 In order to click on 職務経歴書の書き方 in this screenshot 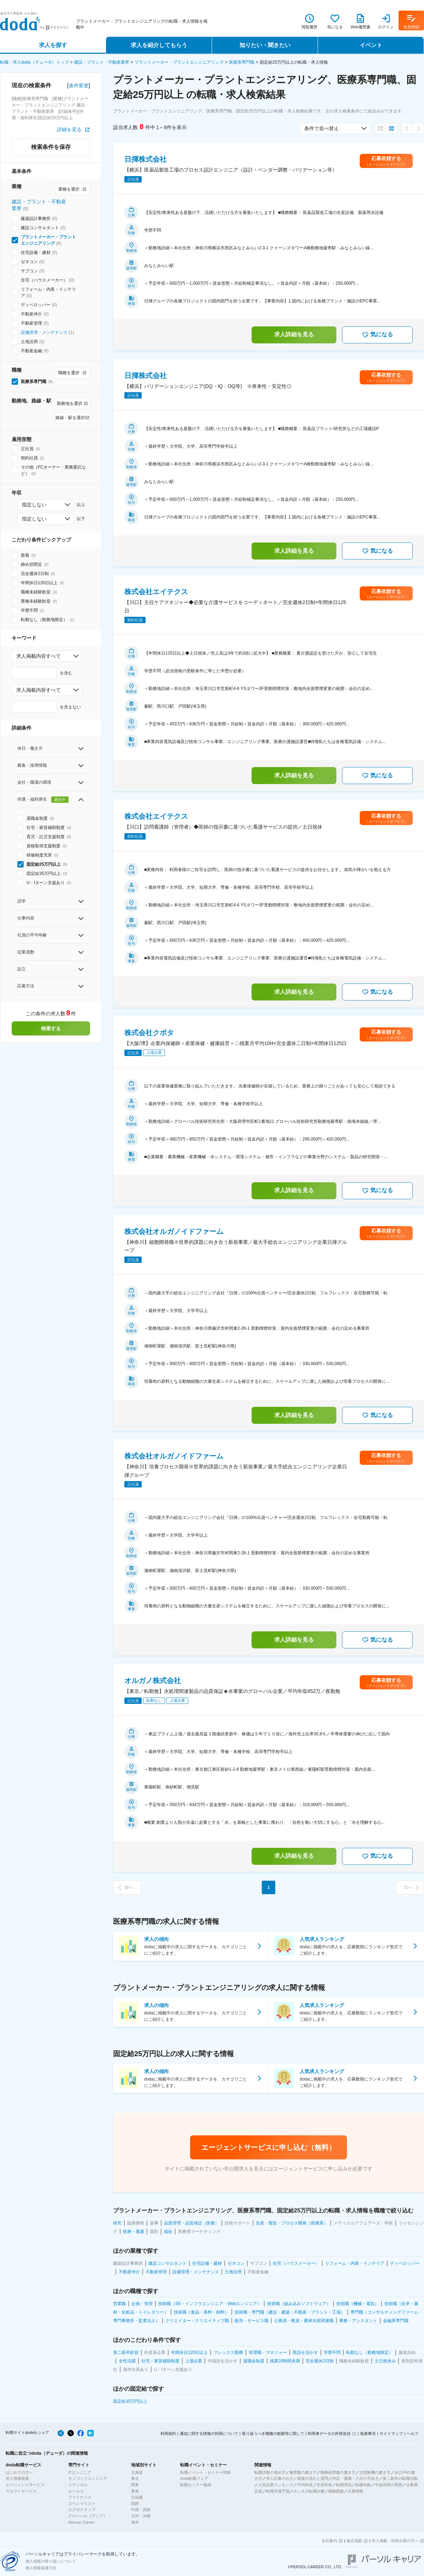, I will do `click(337, 2472)`.